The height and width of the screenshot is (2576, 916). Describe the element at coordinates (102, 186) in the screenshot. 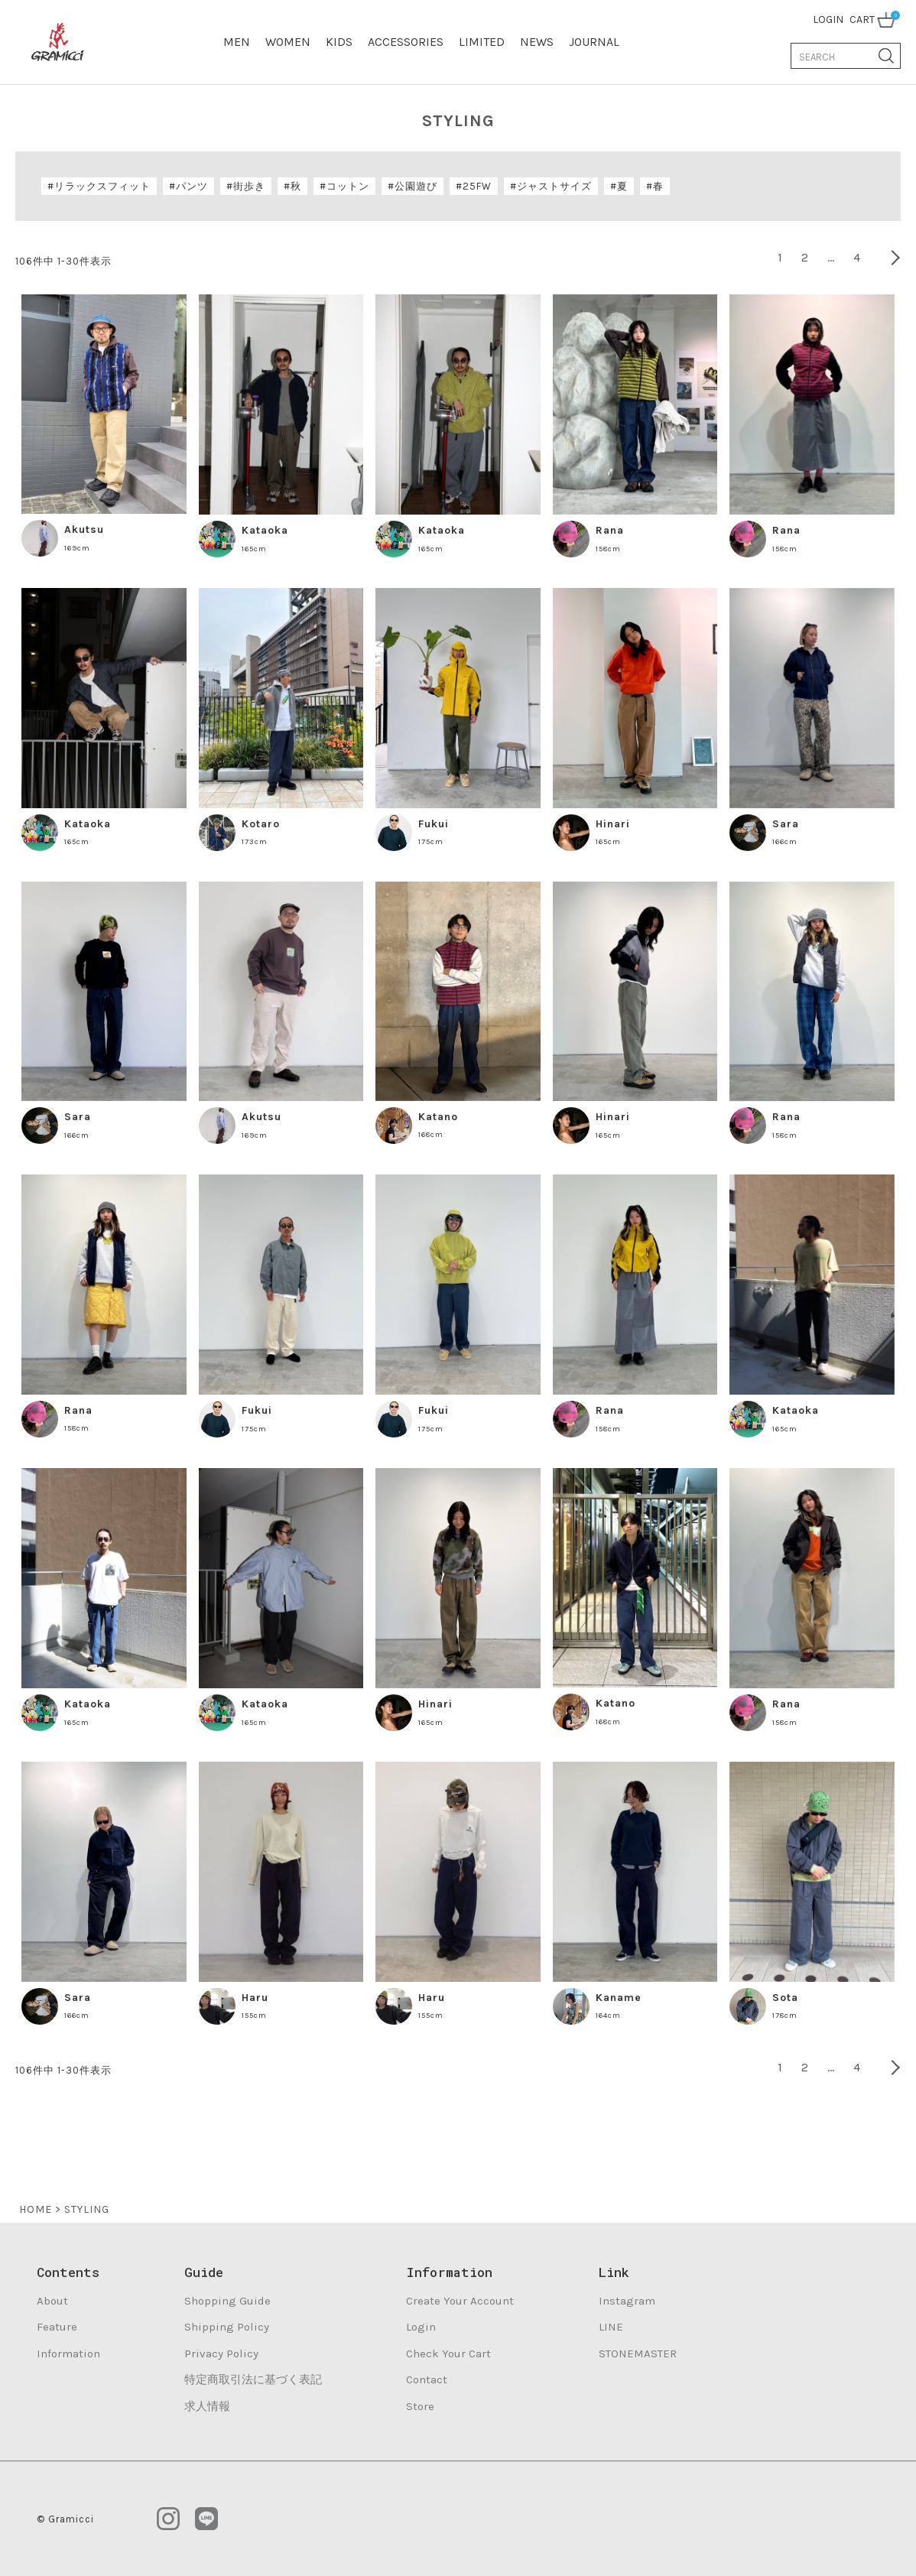

I see `リラックスフィット` at that location.